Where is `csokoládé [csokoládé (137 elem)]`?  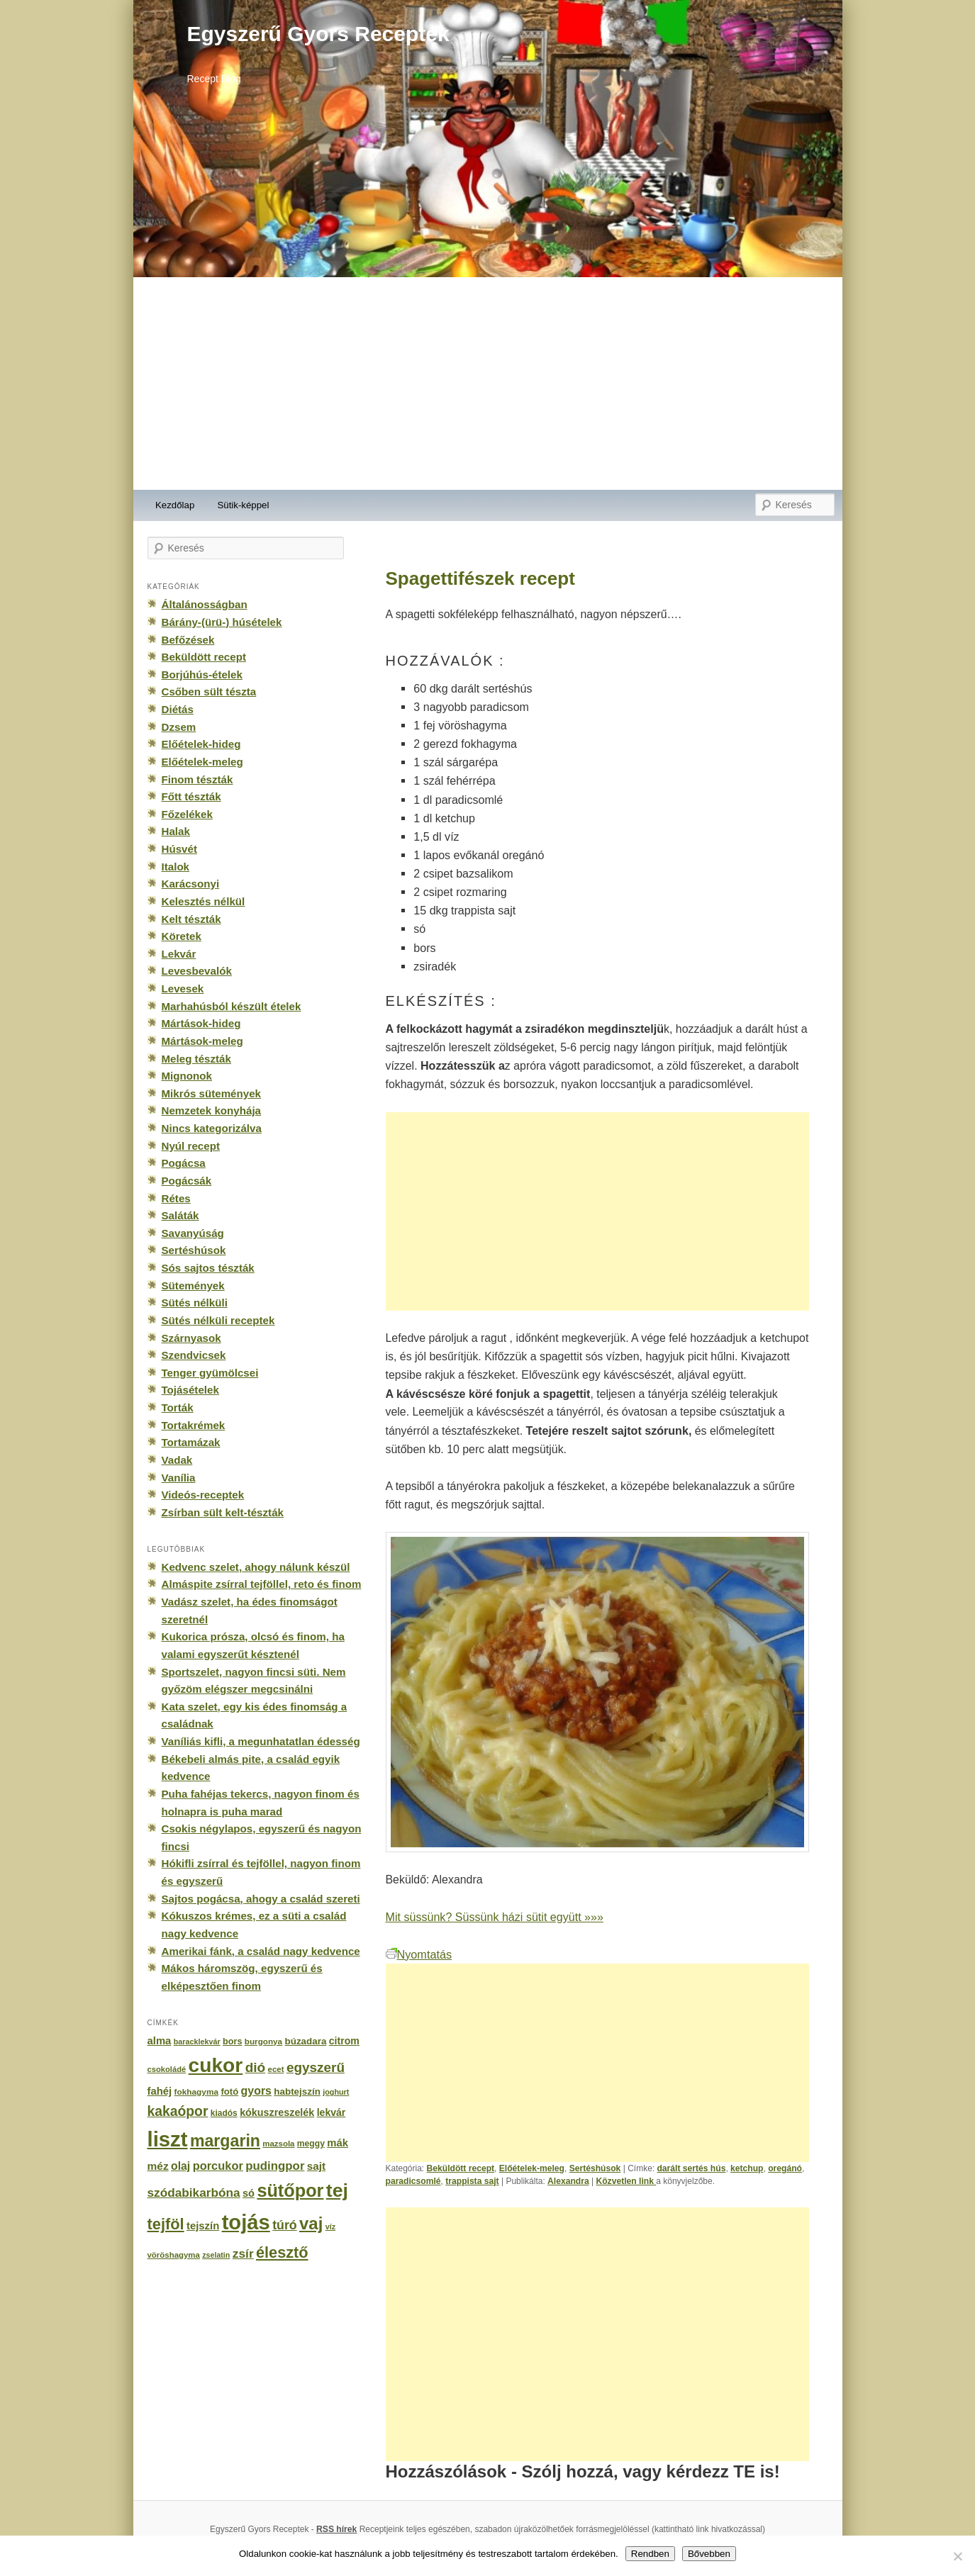
csokoládé [csokoládé (137 elem)] is located at coordinates (166, 2069).